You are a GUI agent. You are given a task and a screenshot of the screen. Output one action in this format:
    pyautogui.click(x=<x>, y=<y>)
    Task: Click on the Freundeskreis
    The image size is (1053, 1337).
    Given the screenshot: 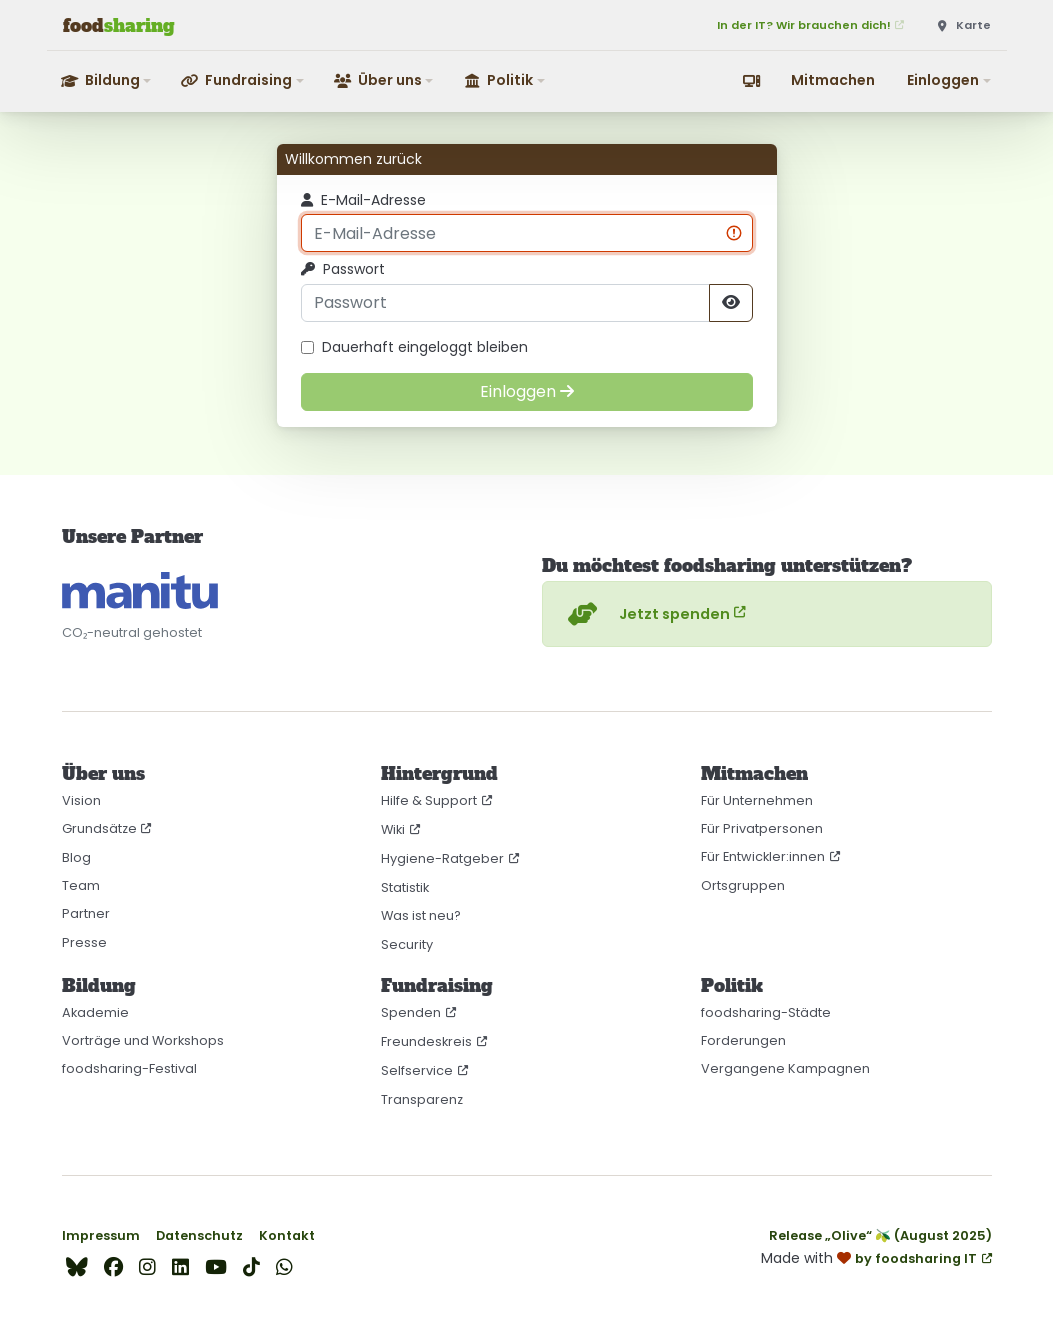 What is the action you would take?
    pyautogui.click(x=426, y=1041)
    